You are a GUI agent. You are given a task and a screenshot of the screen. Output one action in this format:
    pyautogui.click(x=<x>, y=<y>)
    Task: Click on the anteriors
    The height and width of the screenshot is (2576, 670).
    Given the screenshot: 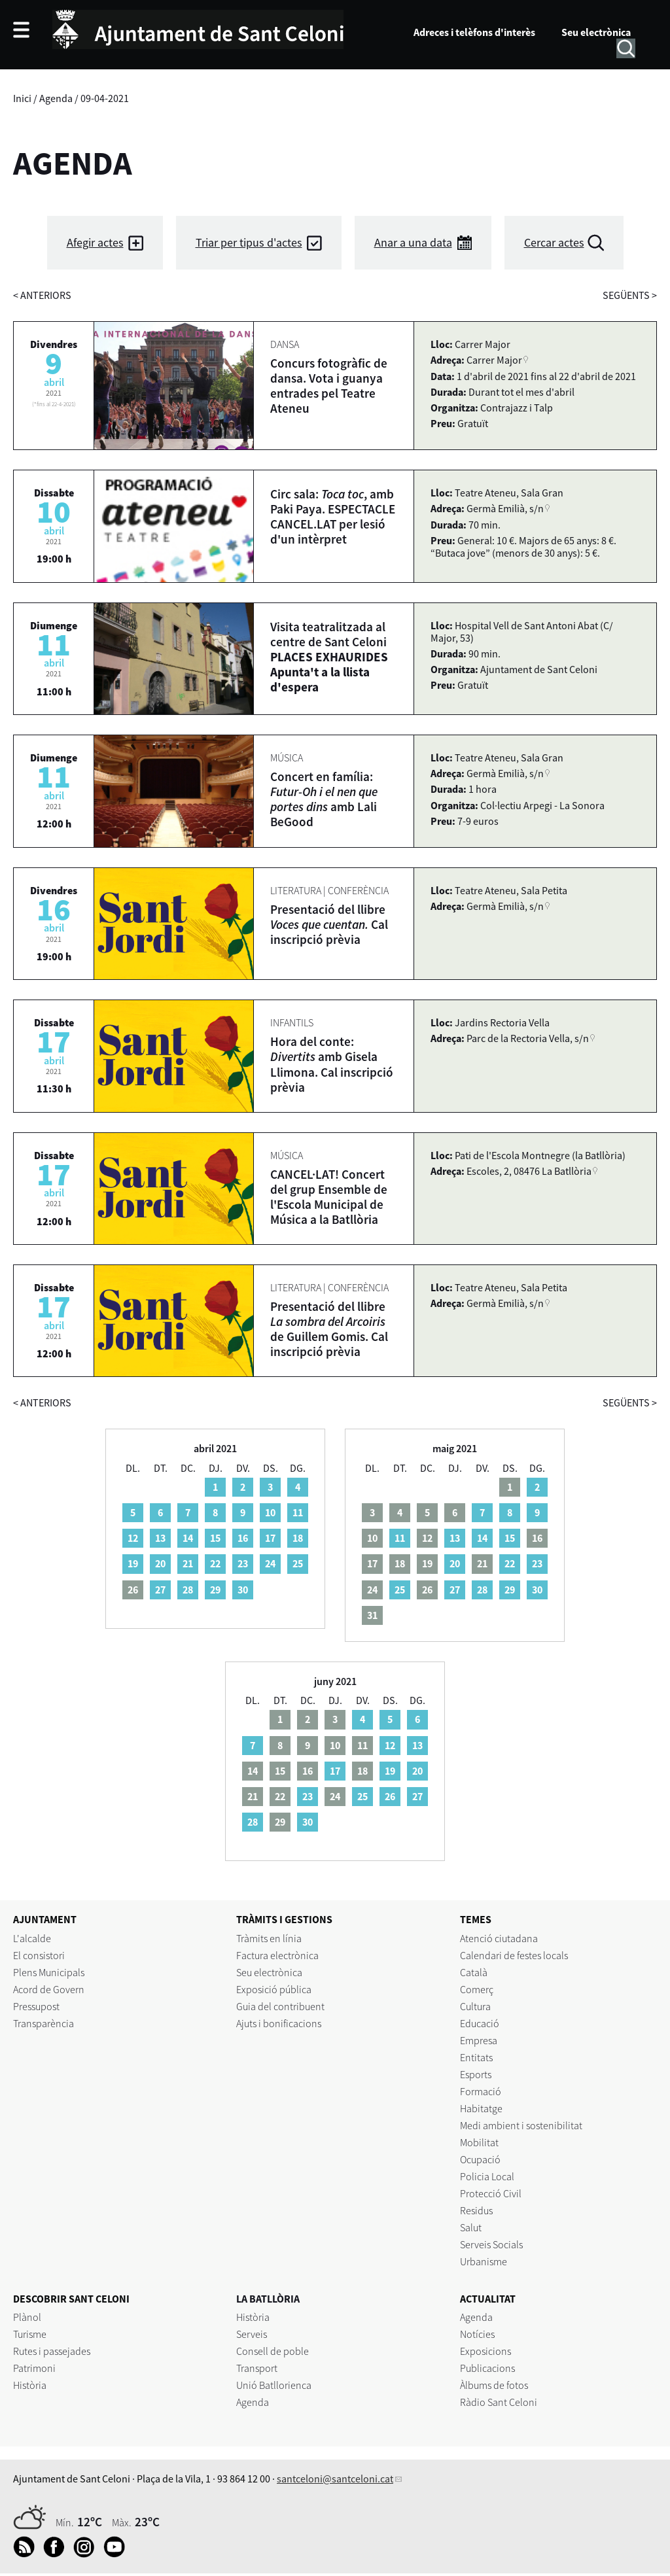 What is the action you would take?
    pyautogui.click(x=42, y=295)
    